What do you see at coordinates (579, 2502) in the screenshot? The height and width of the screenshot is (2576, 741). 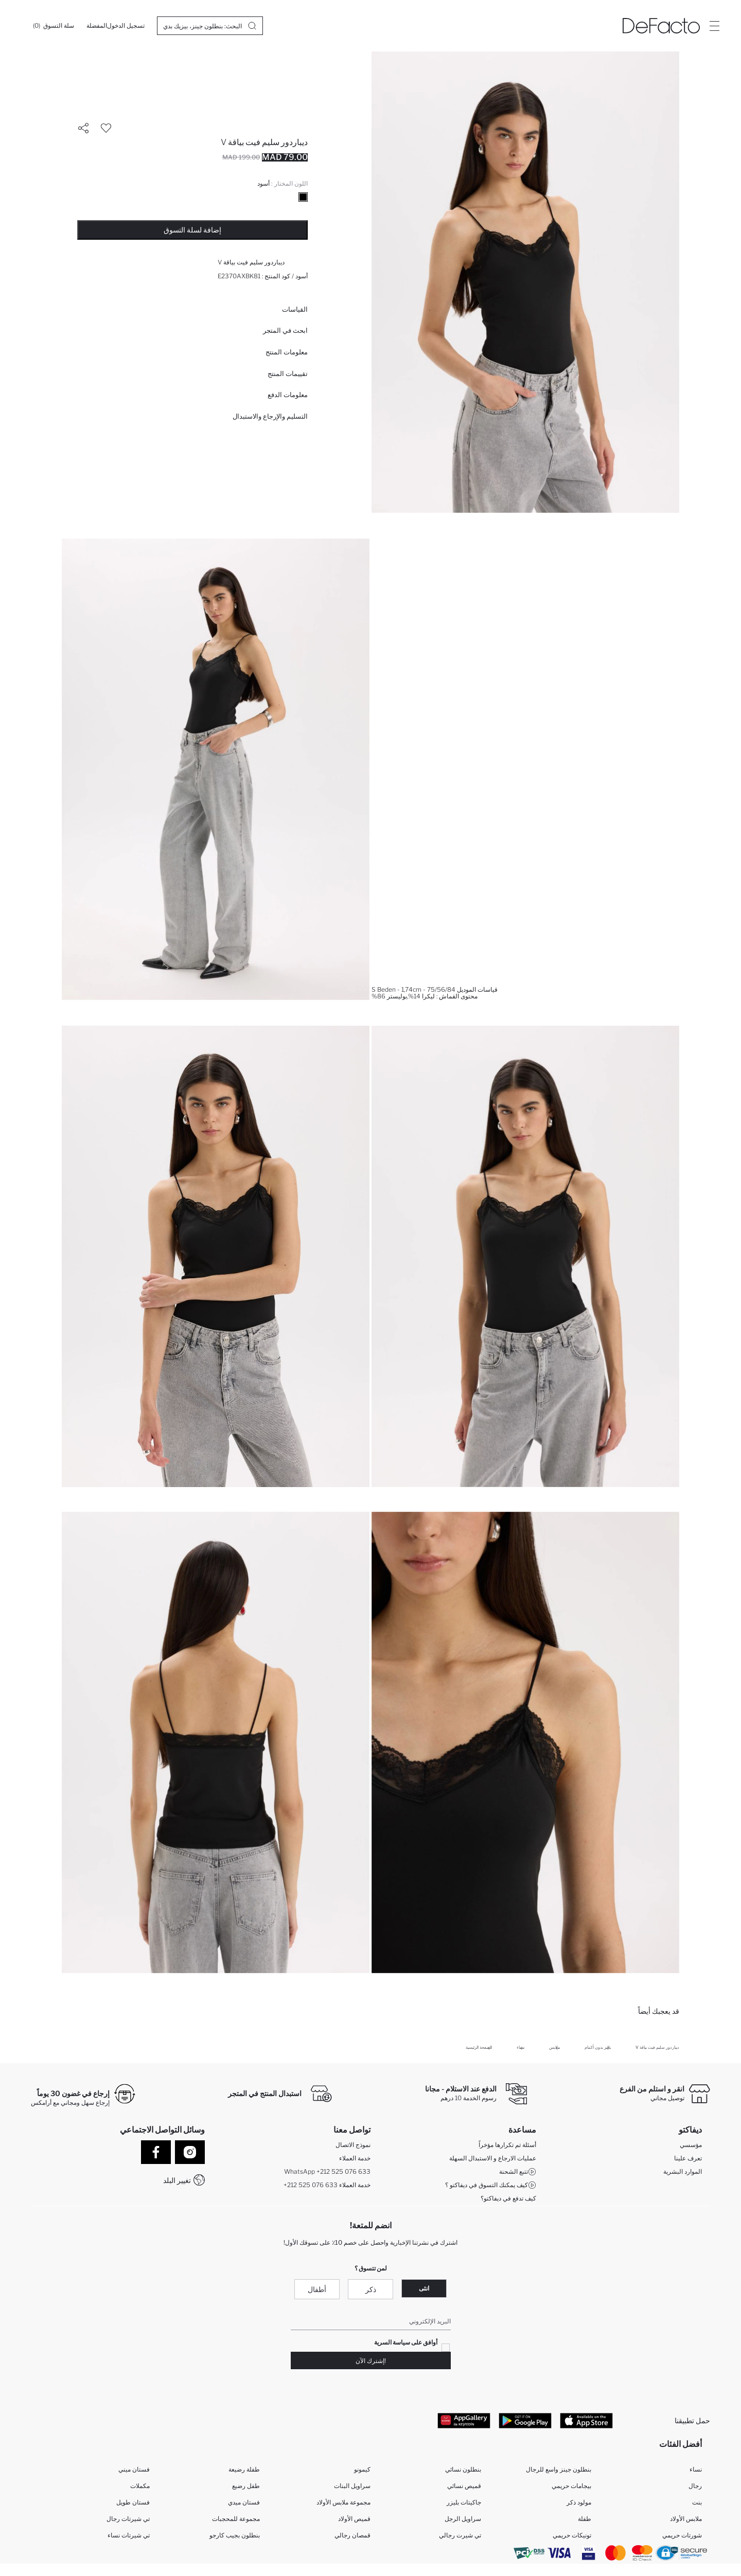 I see `مولود ذكر` at bounding box center [579, 2502].